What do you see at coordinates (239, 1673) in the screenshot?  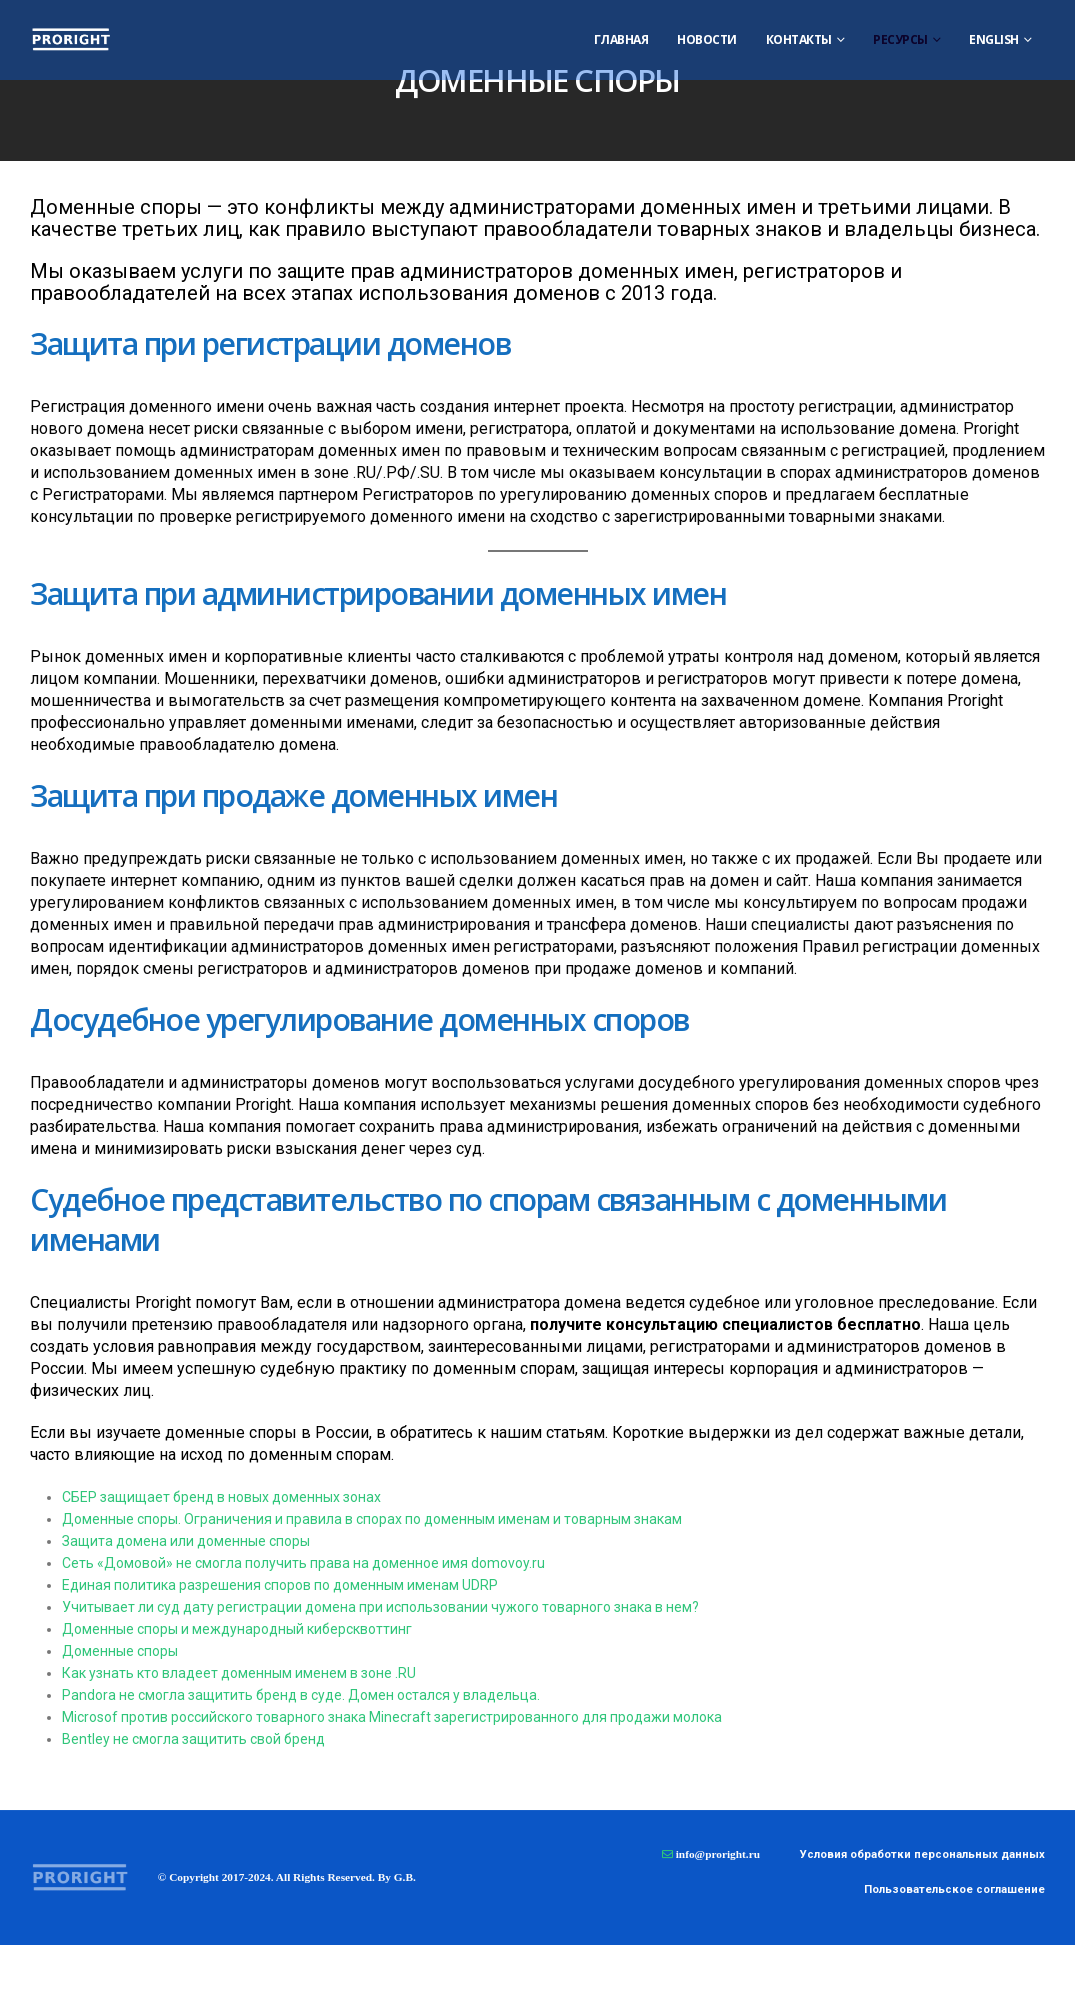 I see `Как узнать кто владеет доменным именем в зоне .RU` at bounding box center [239, 1673].